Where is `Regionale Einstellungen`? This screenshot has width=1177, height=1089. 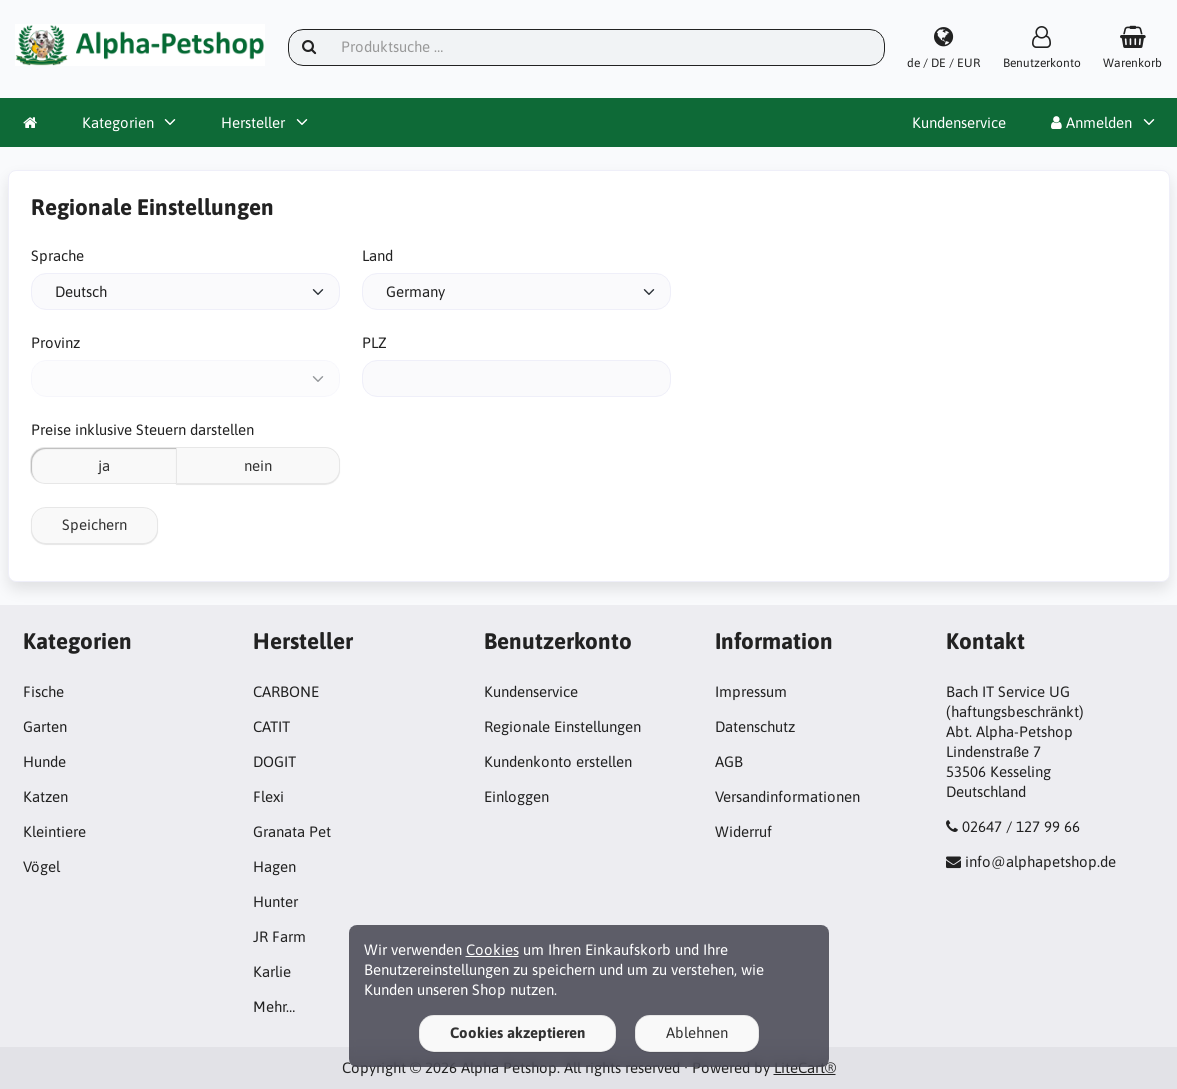 Regionale Einstellungen is located at coordinates (562, 726).